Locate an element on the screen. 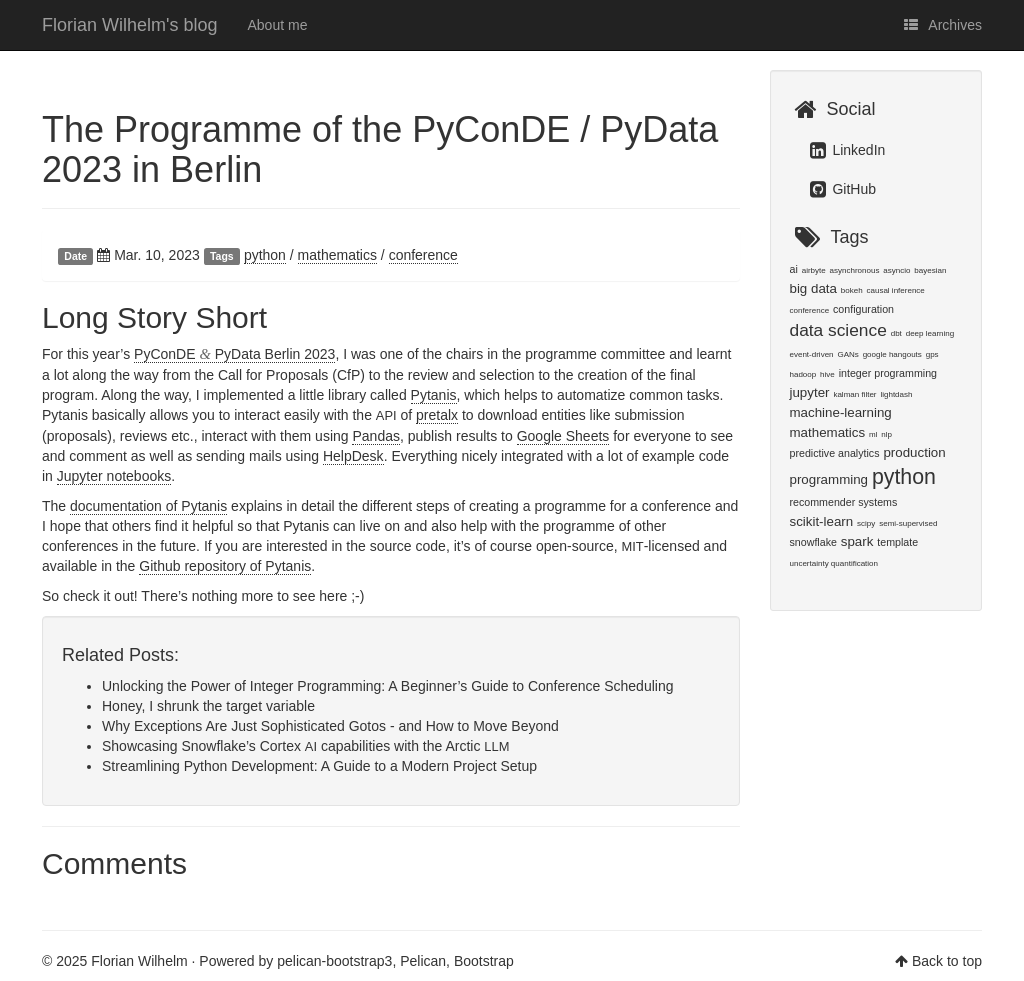 Image resolution: width=1024 pixels, height=981 pixels. Jupyter notebooks is located at coordinates (114, 476).